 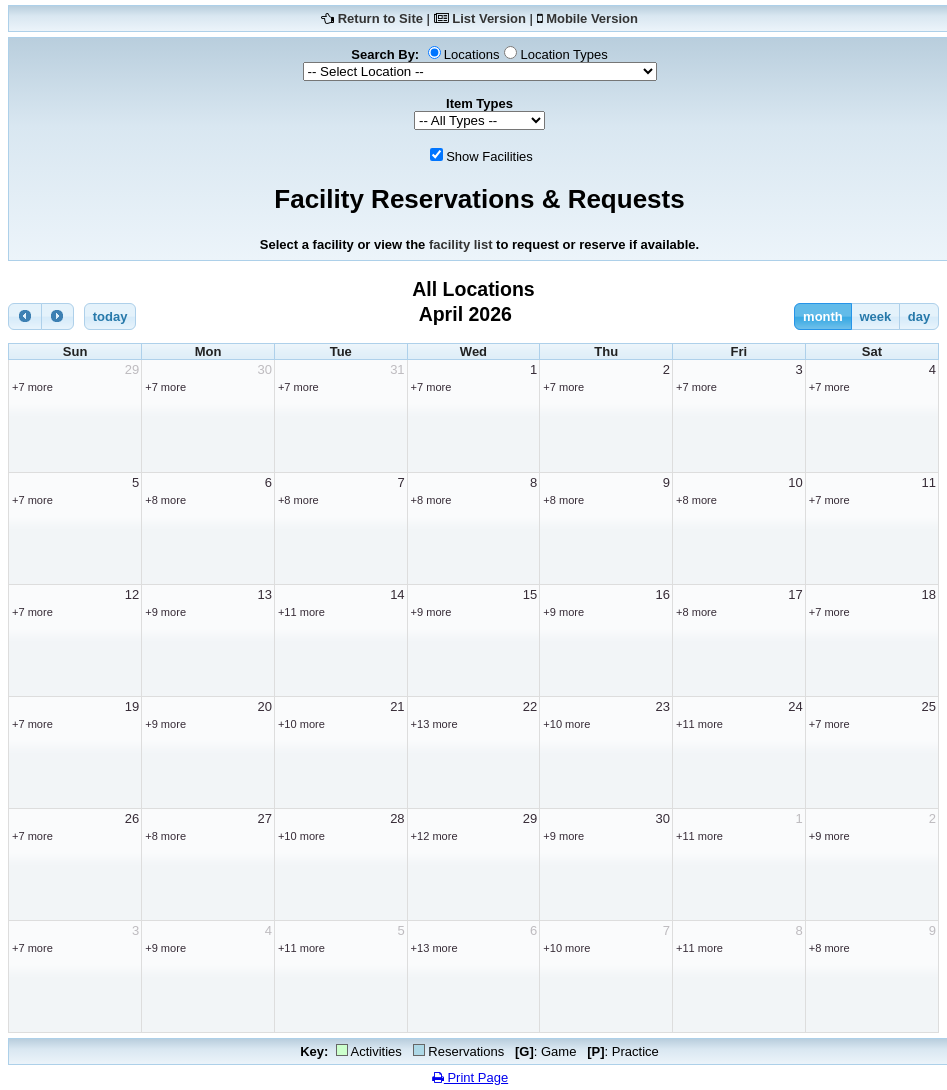 I want to click on +12 more, so click(x=434, y=836).